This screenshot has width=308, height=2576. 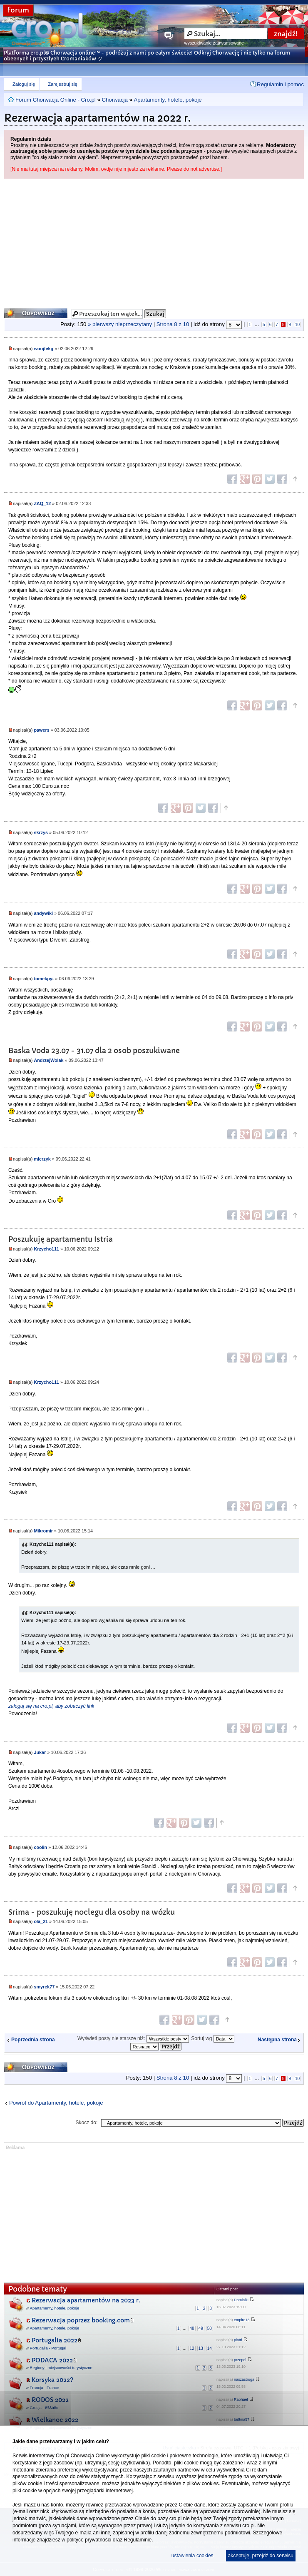 What do you see at coordinates (54, 2340) in the screenshot?
I see `Portugalia 2022` at bounding box center [54, 2340].